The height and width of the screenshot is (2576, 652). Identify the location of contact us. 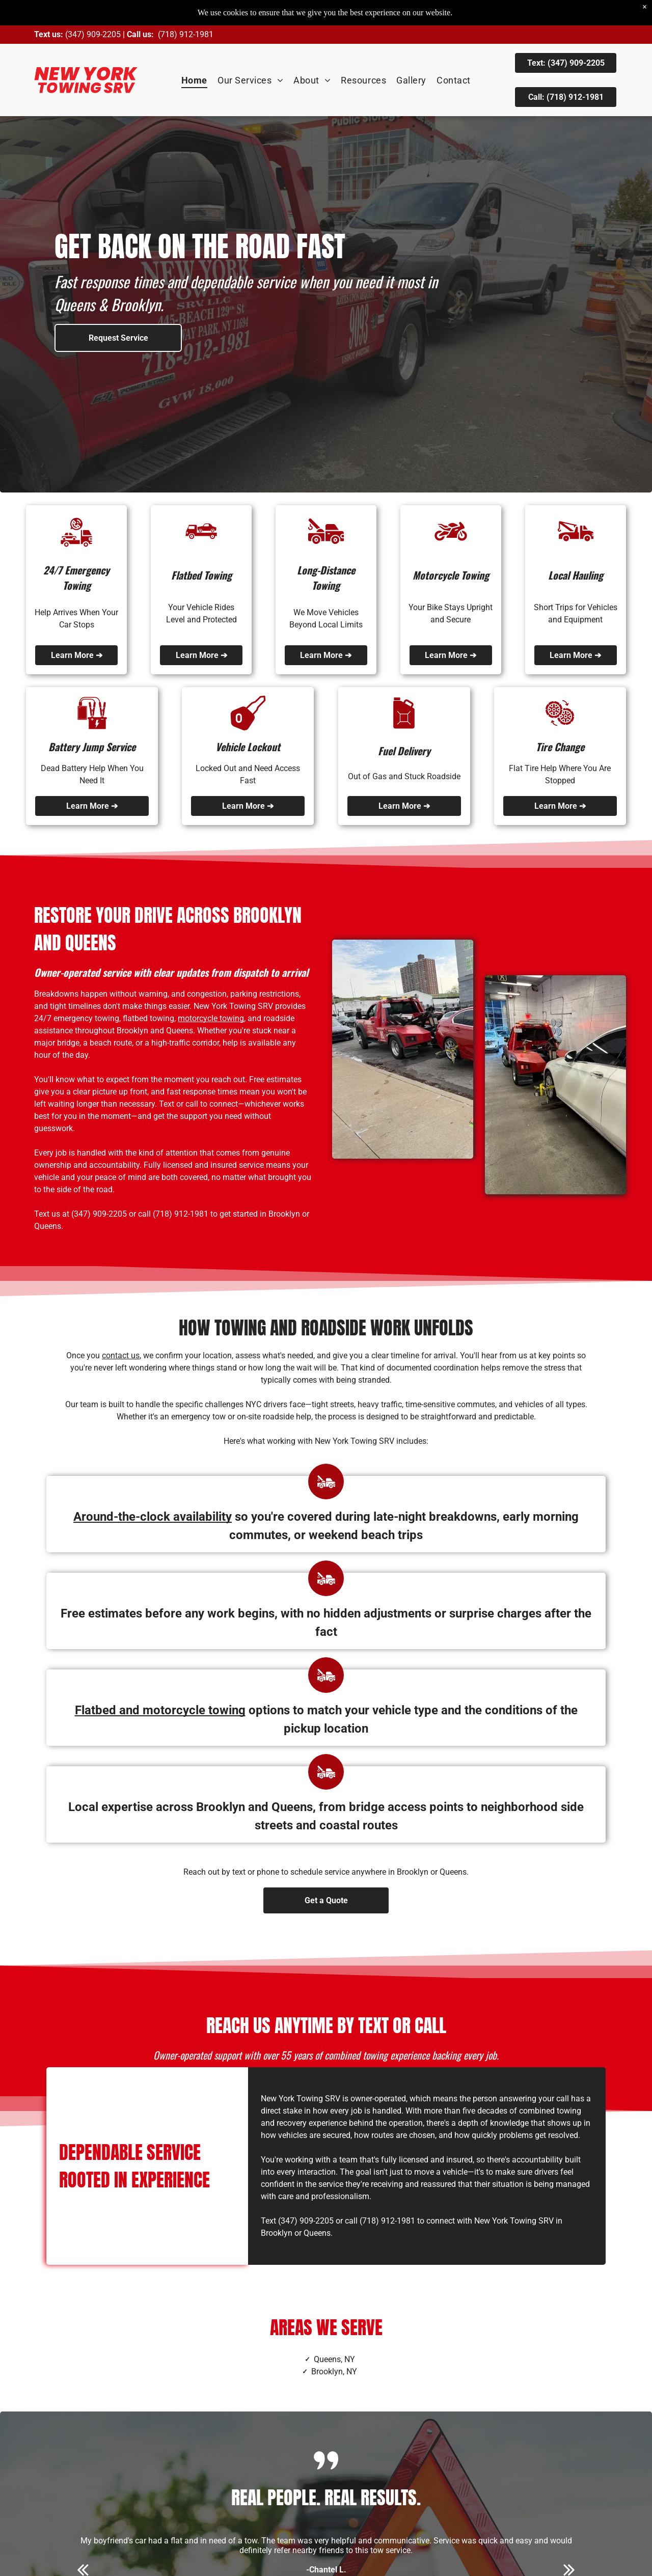
(121, 1355).